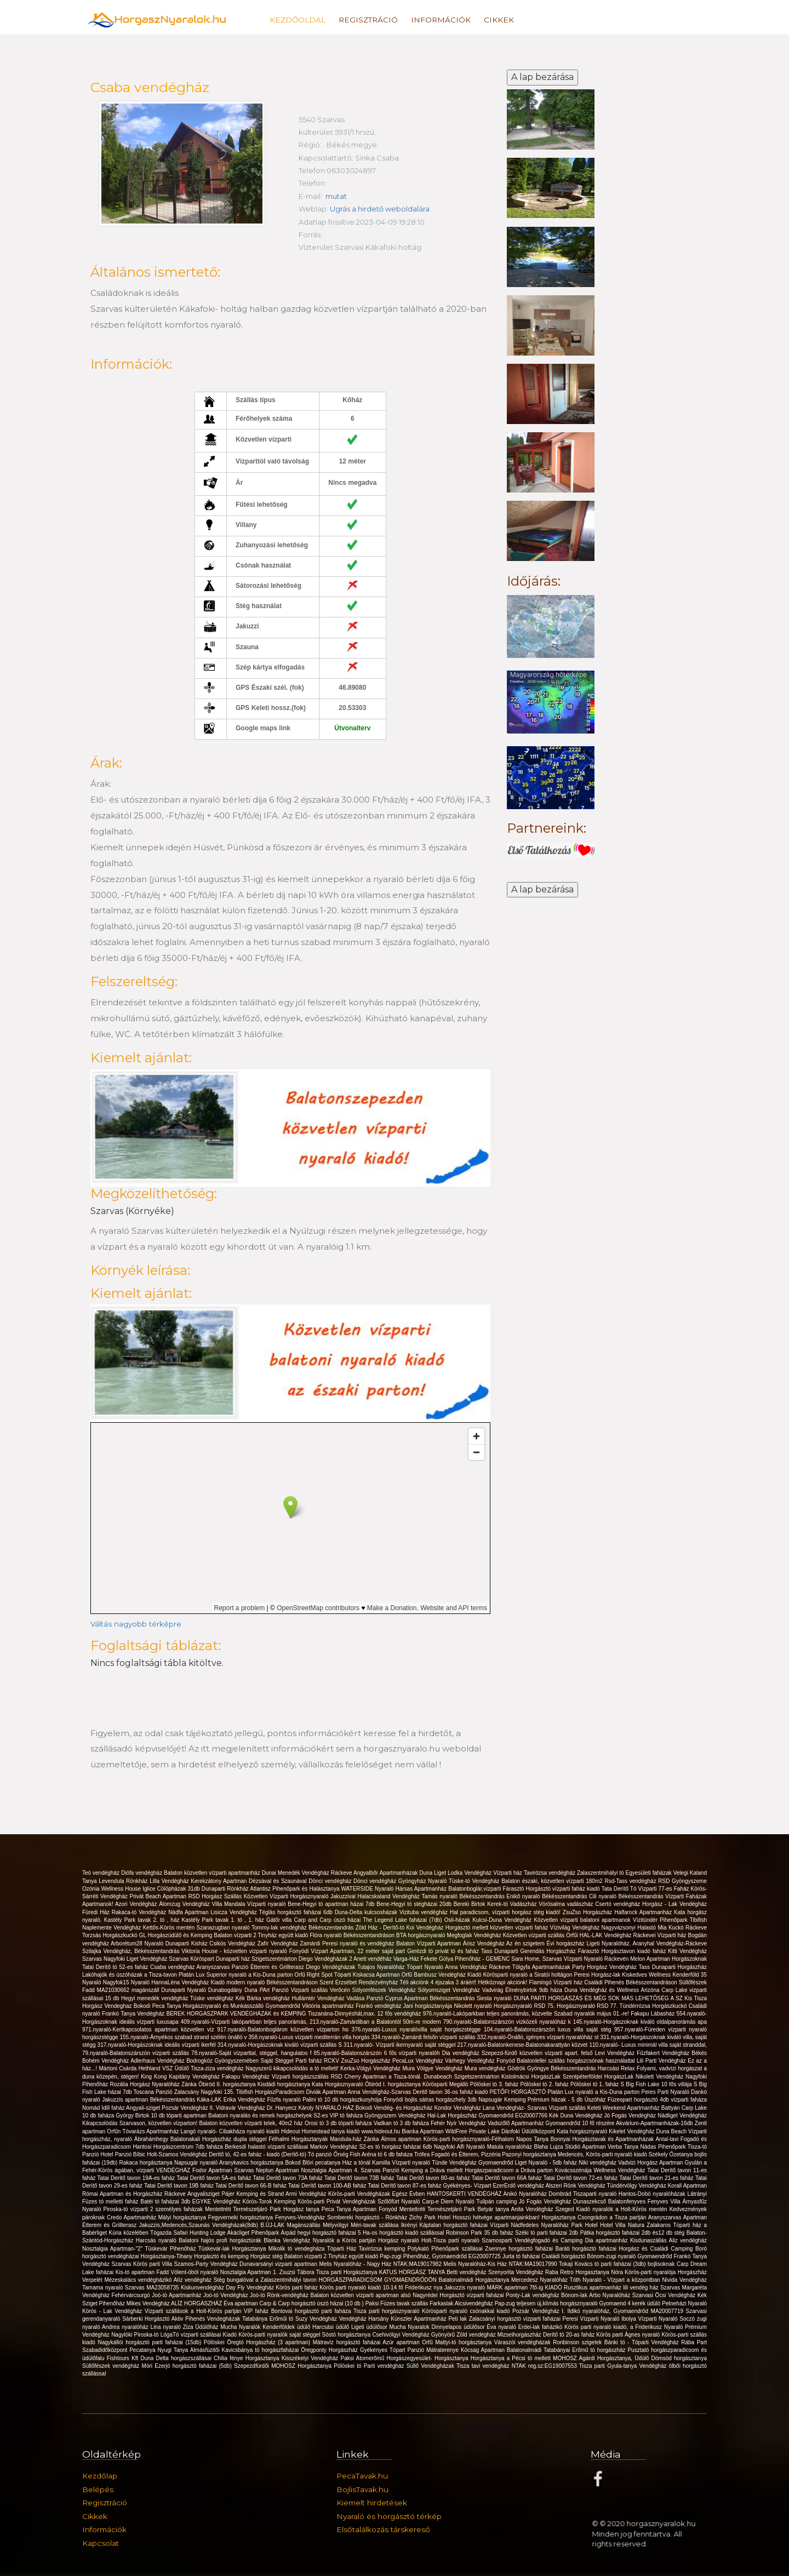 This screenshot has width=789, height=2576. Describe the element at coordinates (292, 2068) in the screenshot. I see `Nagyszerű kikapcsolódás a tó mellett!` at that location.